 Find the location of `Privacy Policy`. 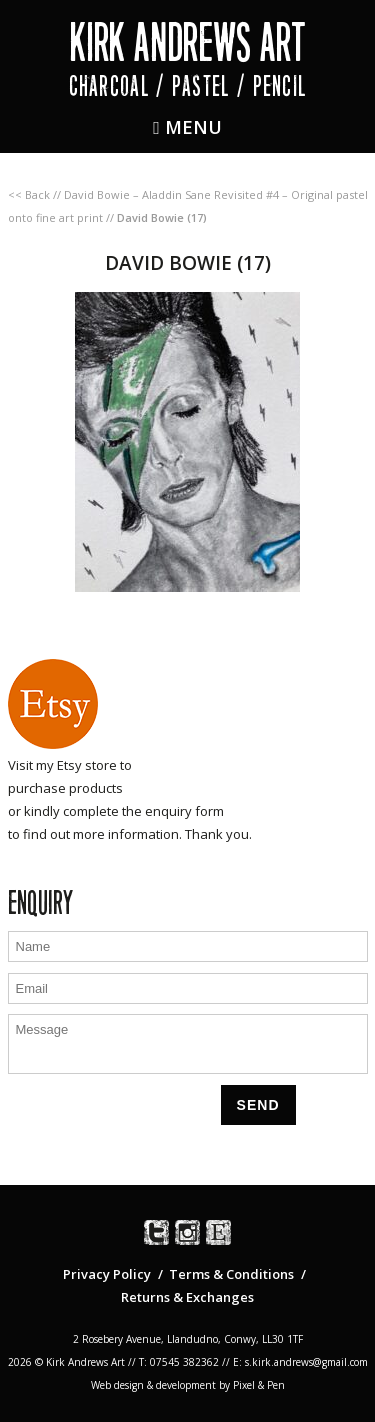

Privacy Policy is located at coordinates (107, 1274).